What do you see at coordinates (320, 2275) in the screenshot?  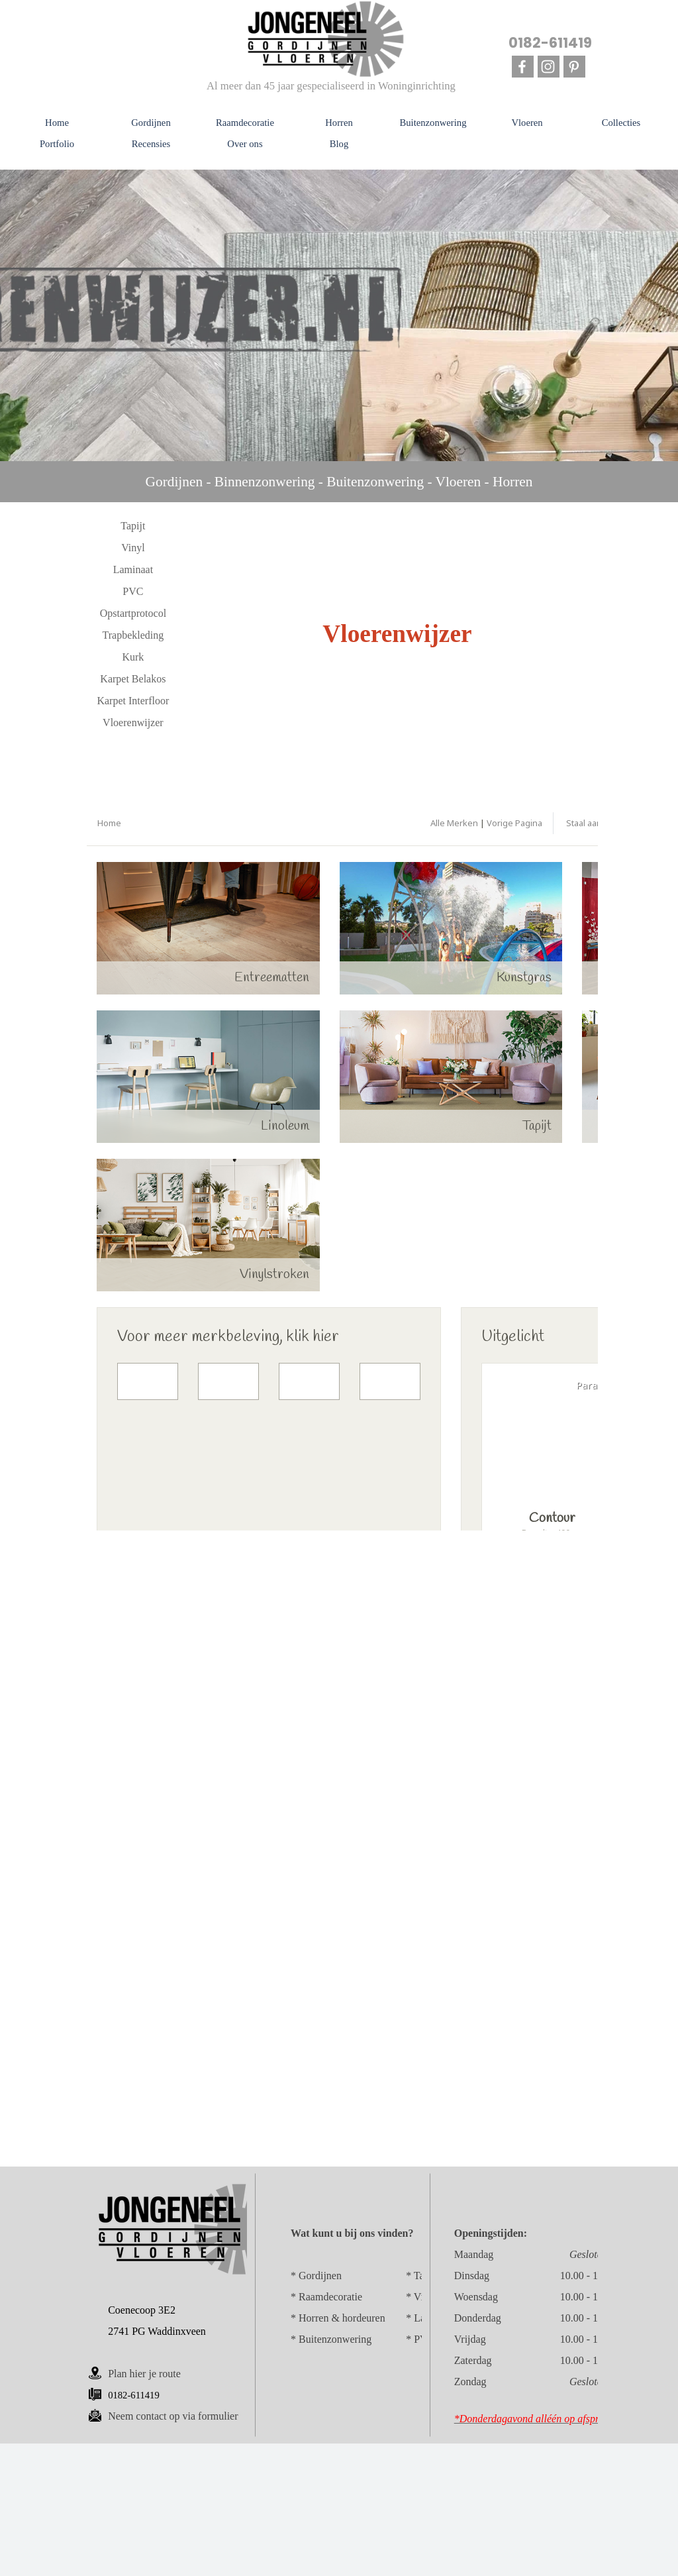 I see `Gordijnen` at bounding box center [320, 2275].